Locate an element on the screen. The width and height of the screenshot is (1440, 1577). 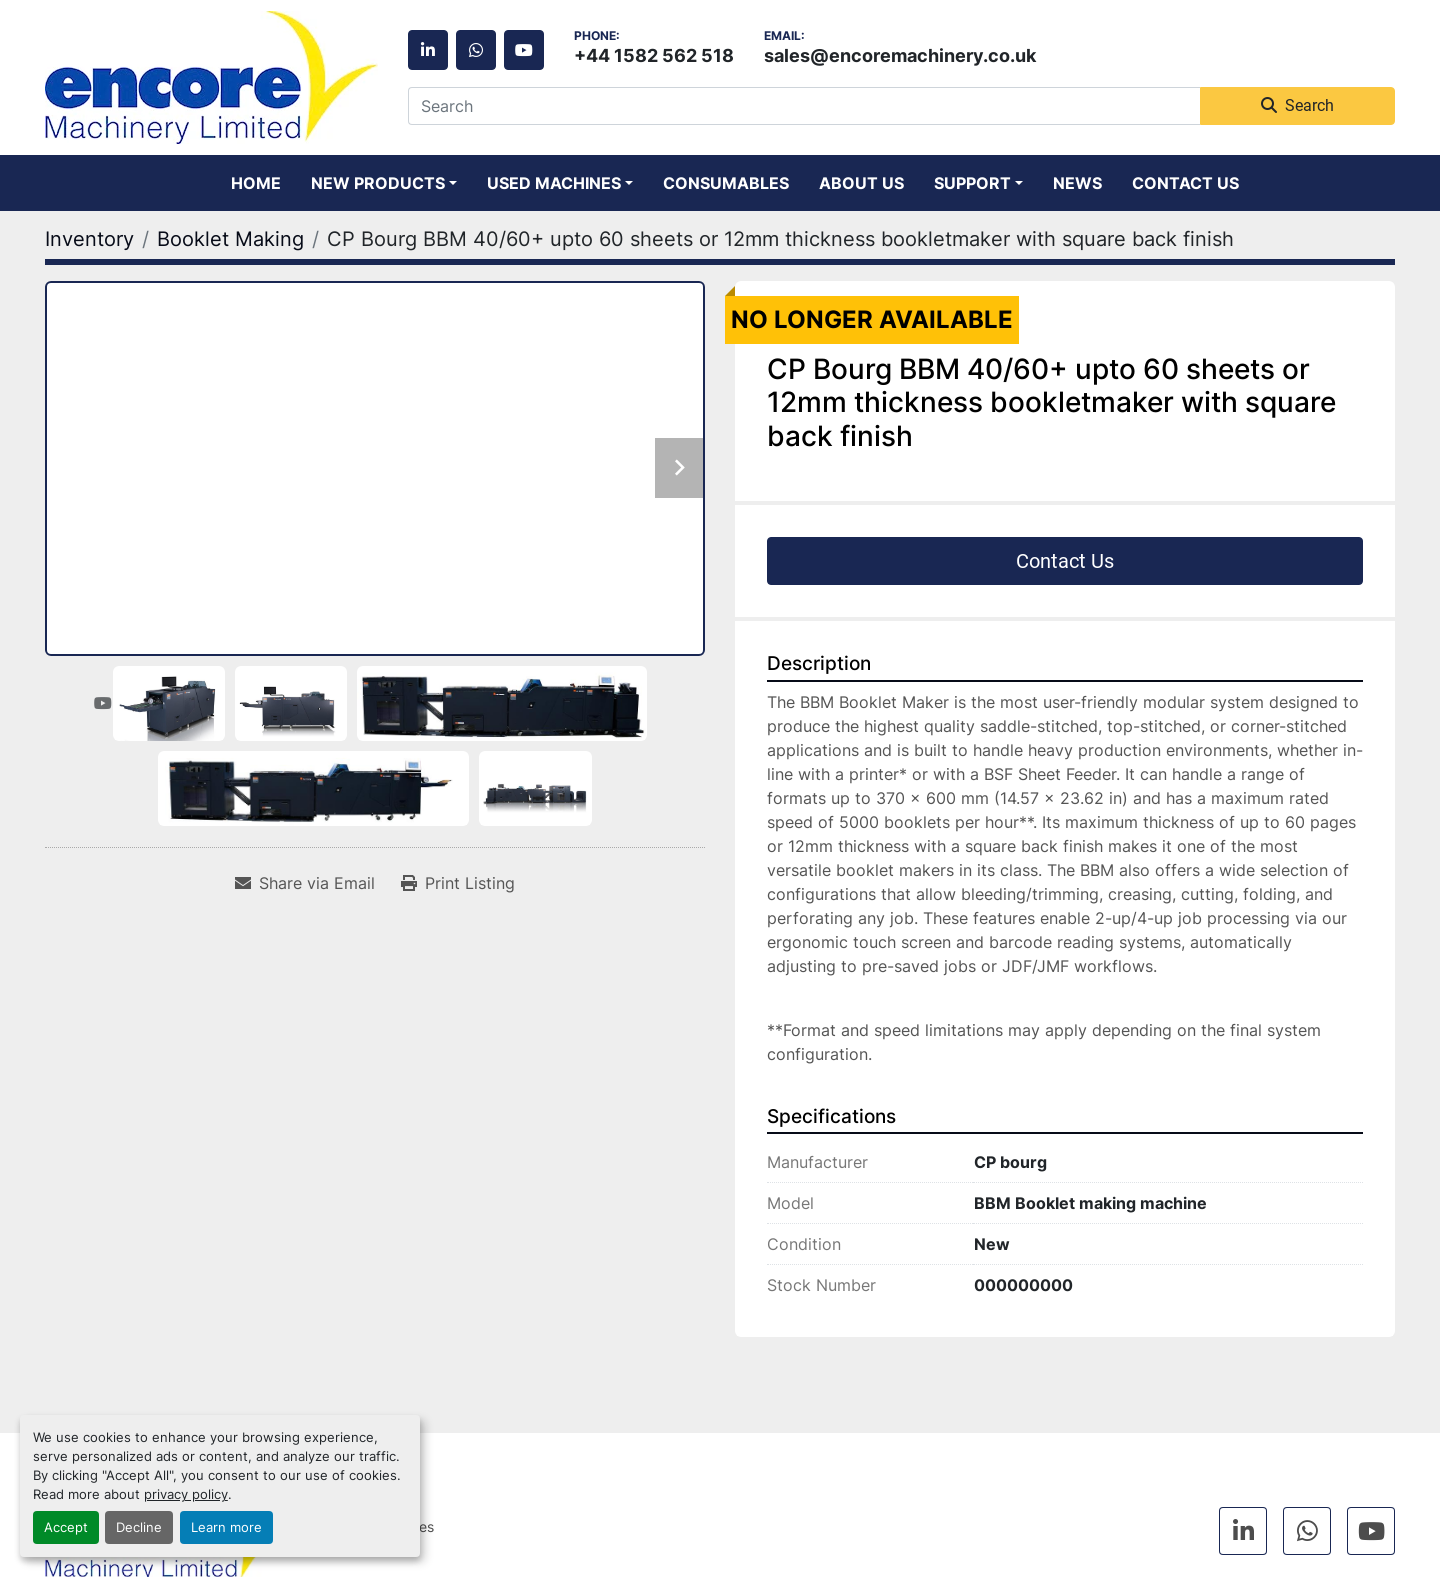
+44 1582 562 518 is located at coordinates (654, 55).